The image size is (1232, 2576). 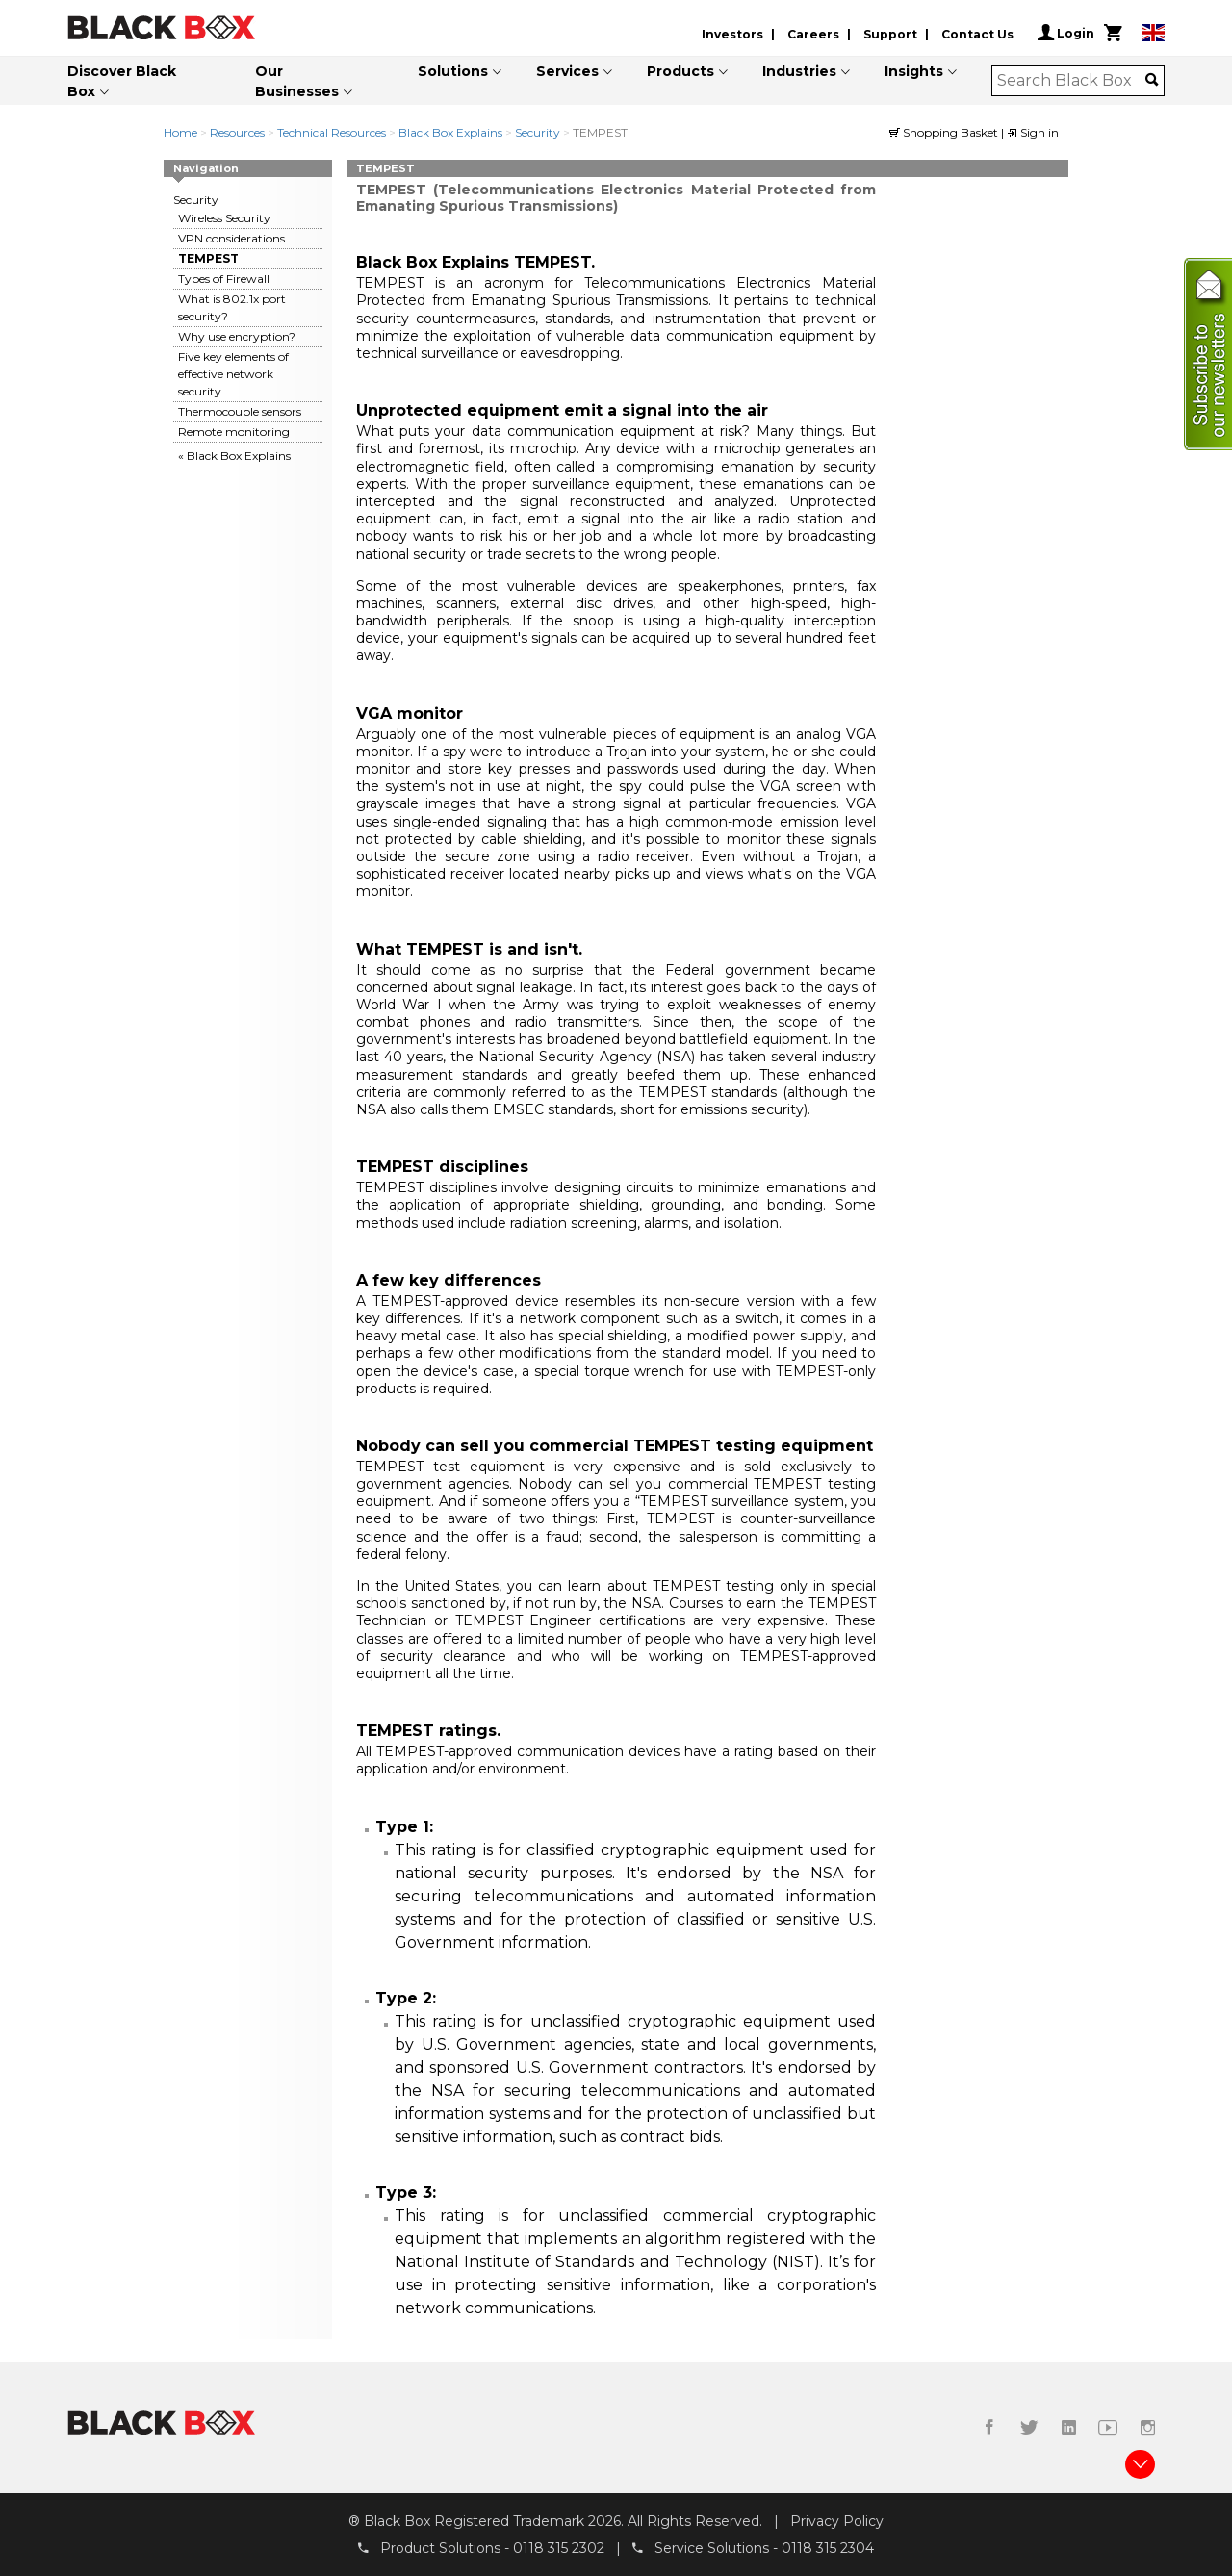 What do you see at coordinates (180, 132) in the screenshot?
I see `Home` at bounding box center [180, 132].